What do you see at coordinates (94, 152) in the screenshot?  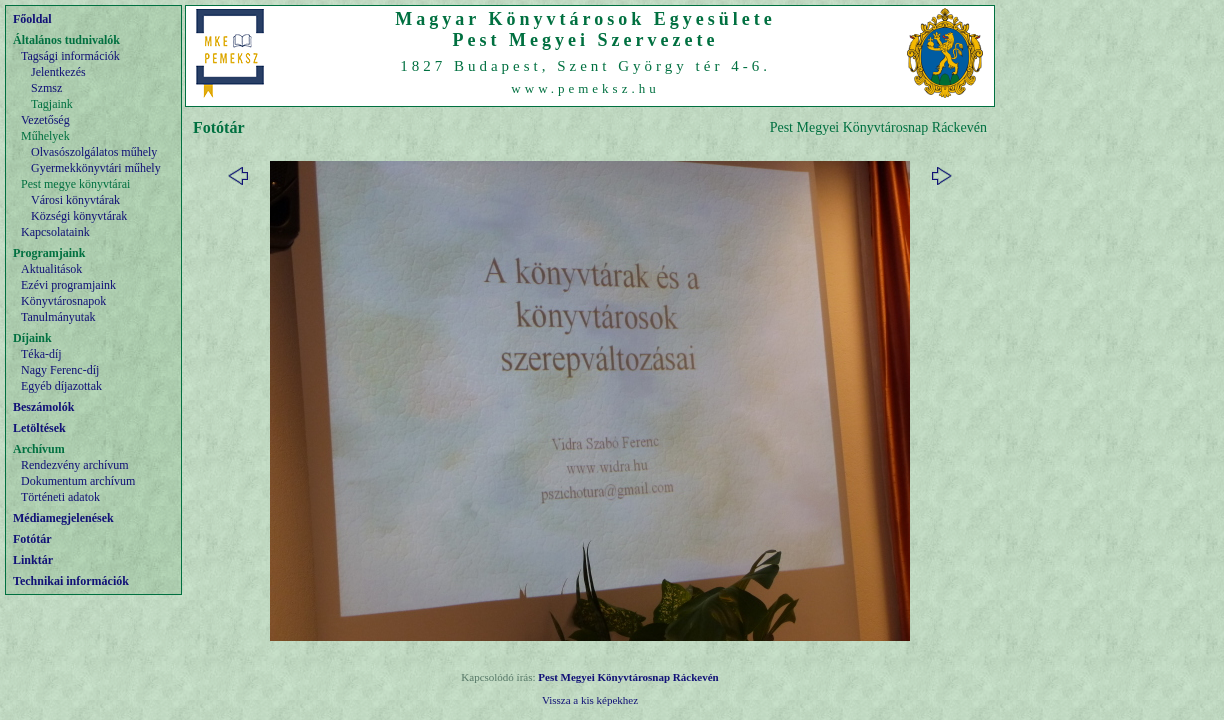 I see `Olvasószolgálatos műhely` at bounding box center [94, 152].